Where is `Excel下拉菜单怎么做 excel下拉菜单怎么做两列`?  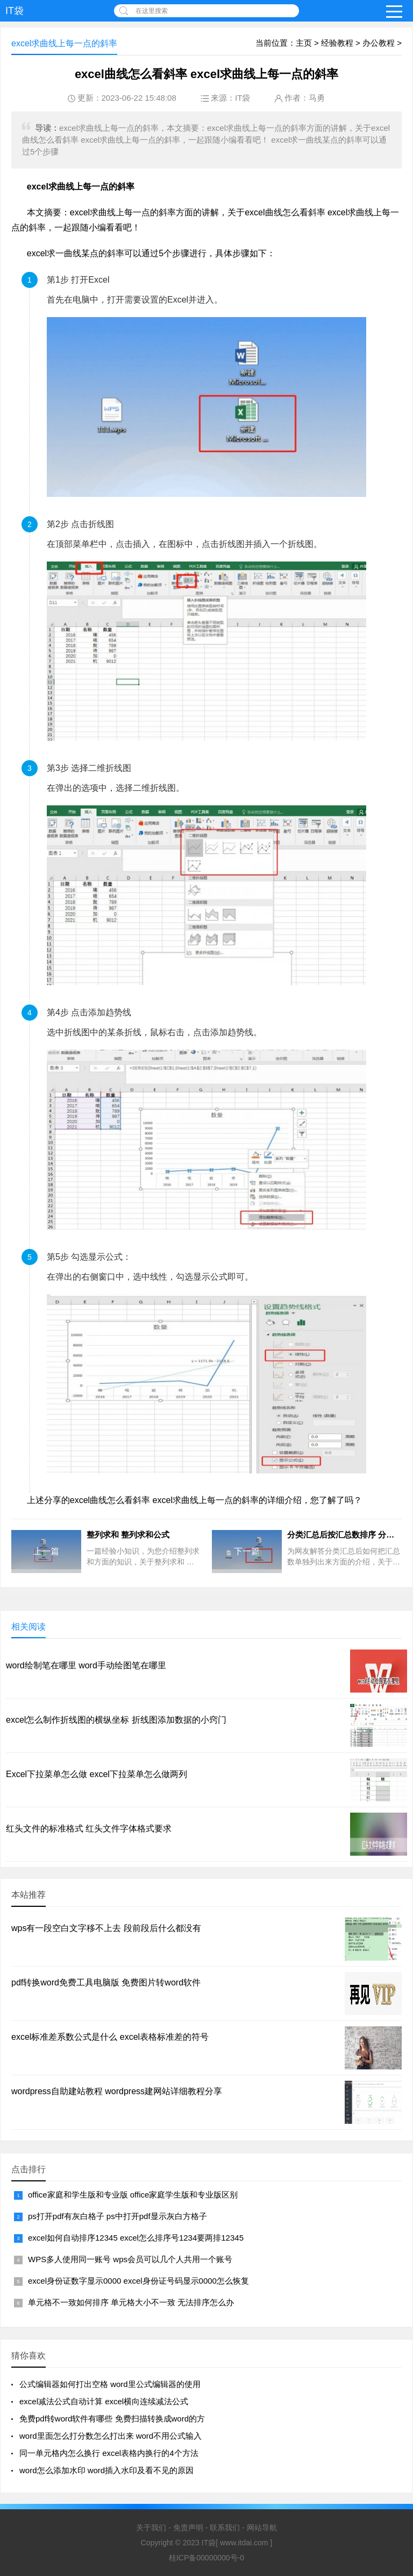
Excel下拉菜单怎么做 excel下拉菜单怎么做两列 is located at coordinates (96, 1774).